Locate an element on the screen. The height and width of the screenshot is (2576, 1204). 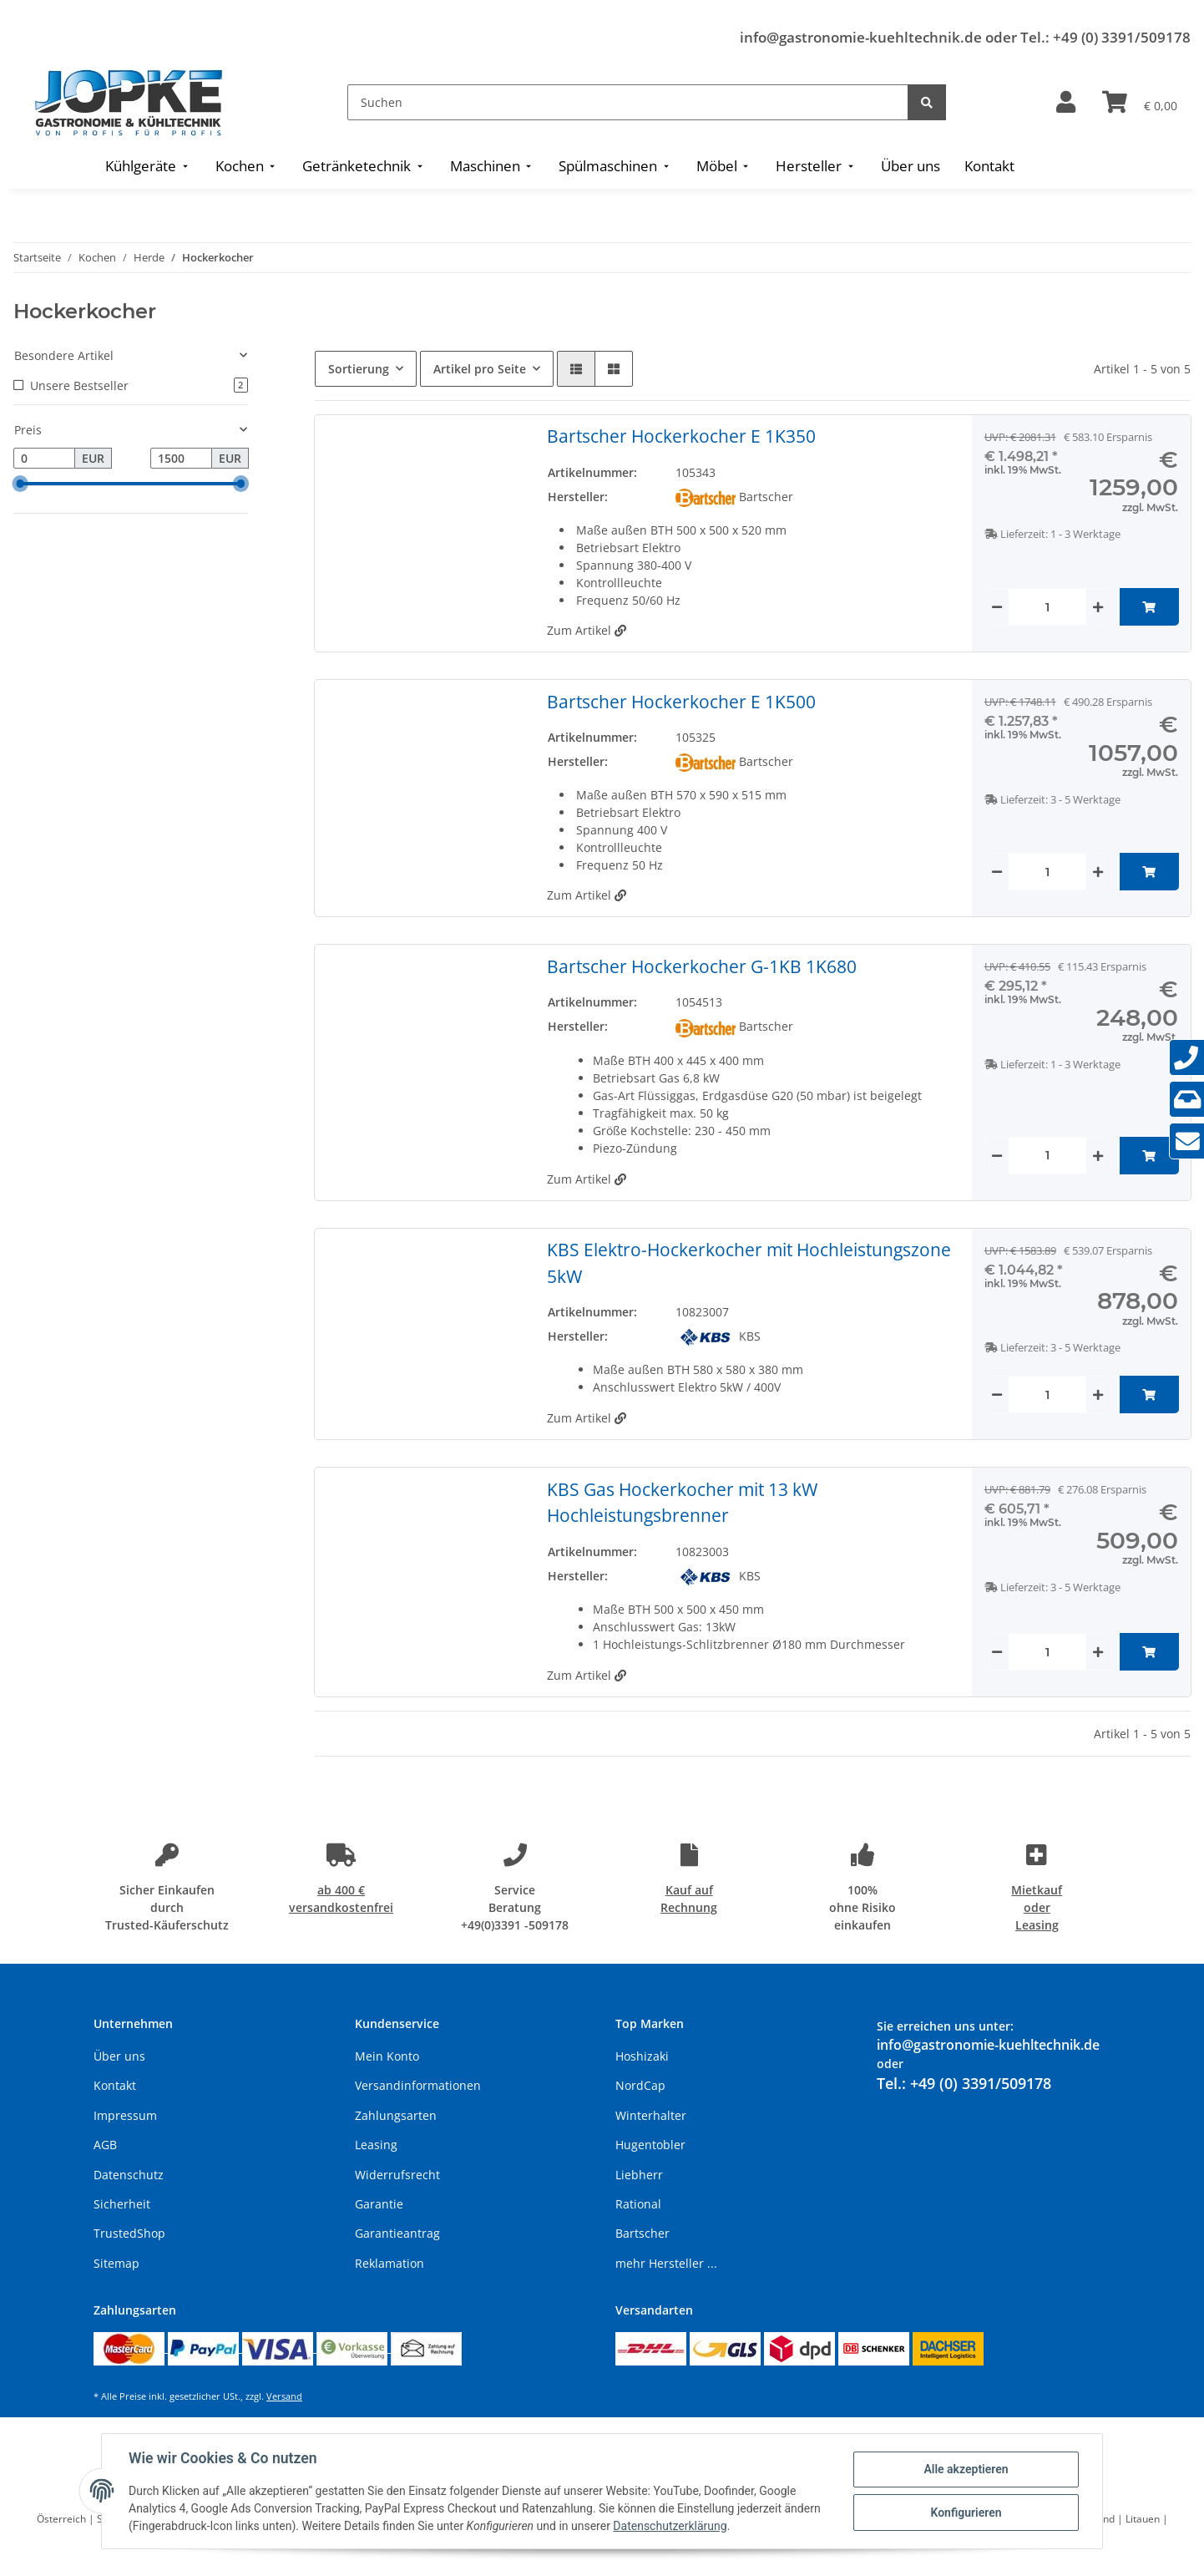
Zahlungsarten is located at coordinates (396, 2115).